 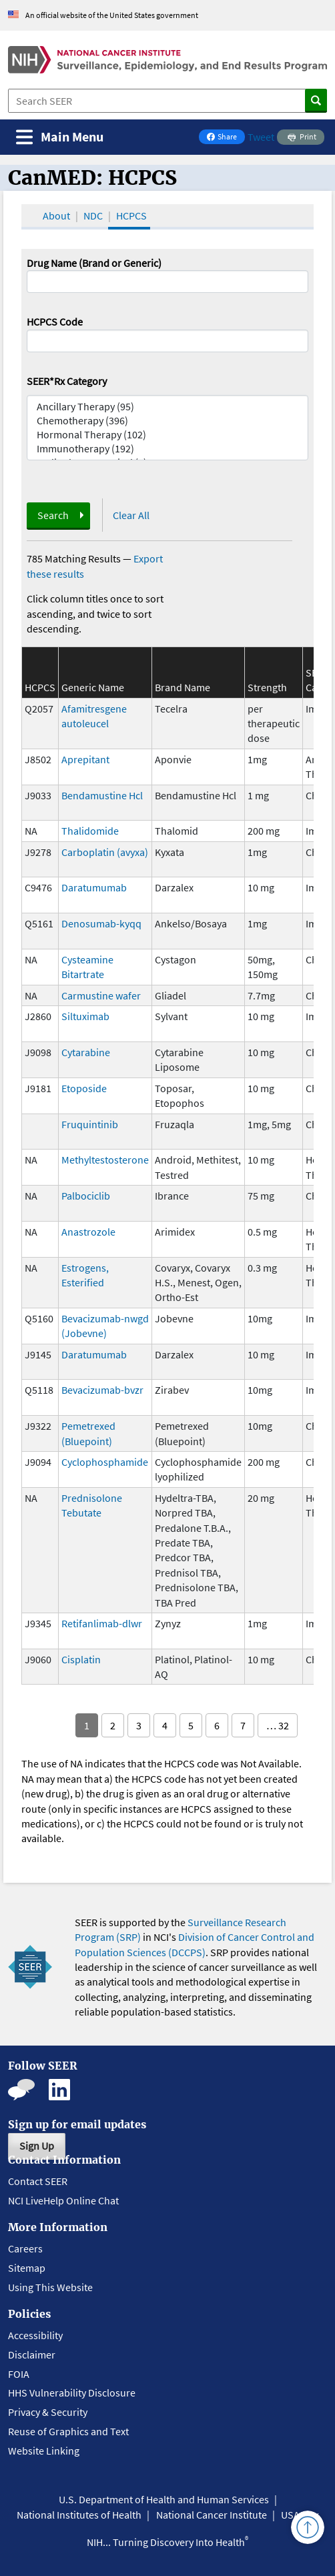 What do you see at coordinates (25, 2248) in the screenshot?
I see `Careers` at bounding box center [25, 2248].